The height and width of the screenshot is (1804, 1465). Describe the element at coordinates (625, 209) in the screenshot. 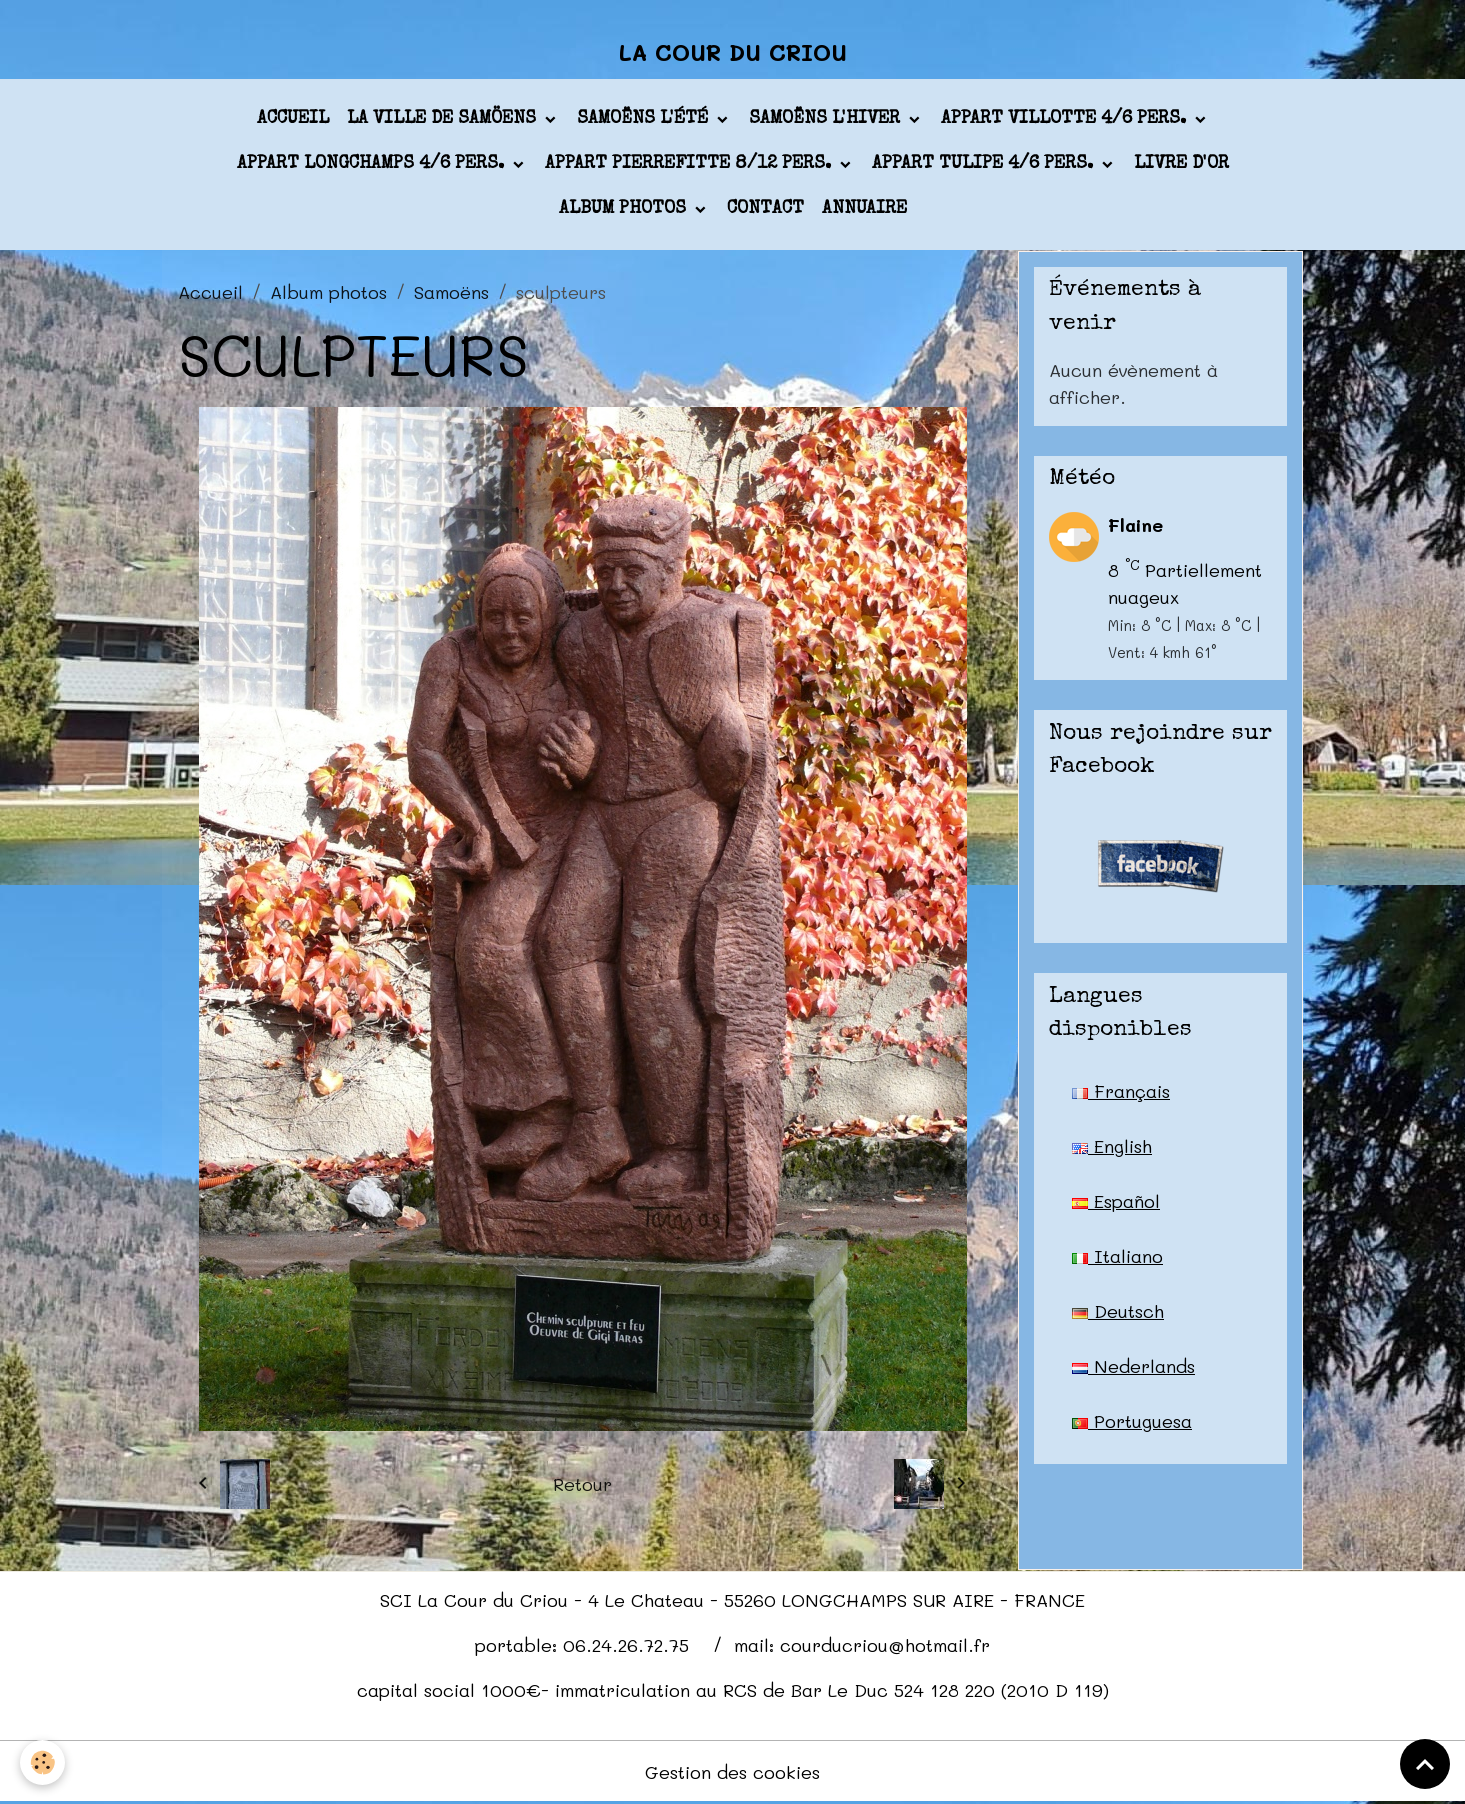

I see `Album photos` at that location.